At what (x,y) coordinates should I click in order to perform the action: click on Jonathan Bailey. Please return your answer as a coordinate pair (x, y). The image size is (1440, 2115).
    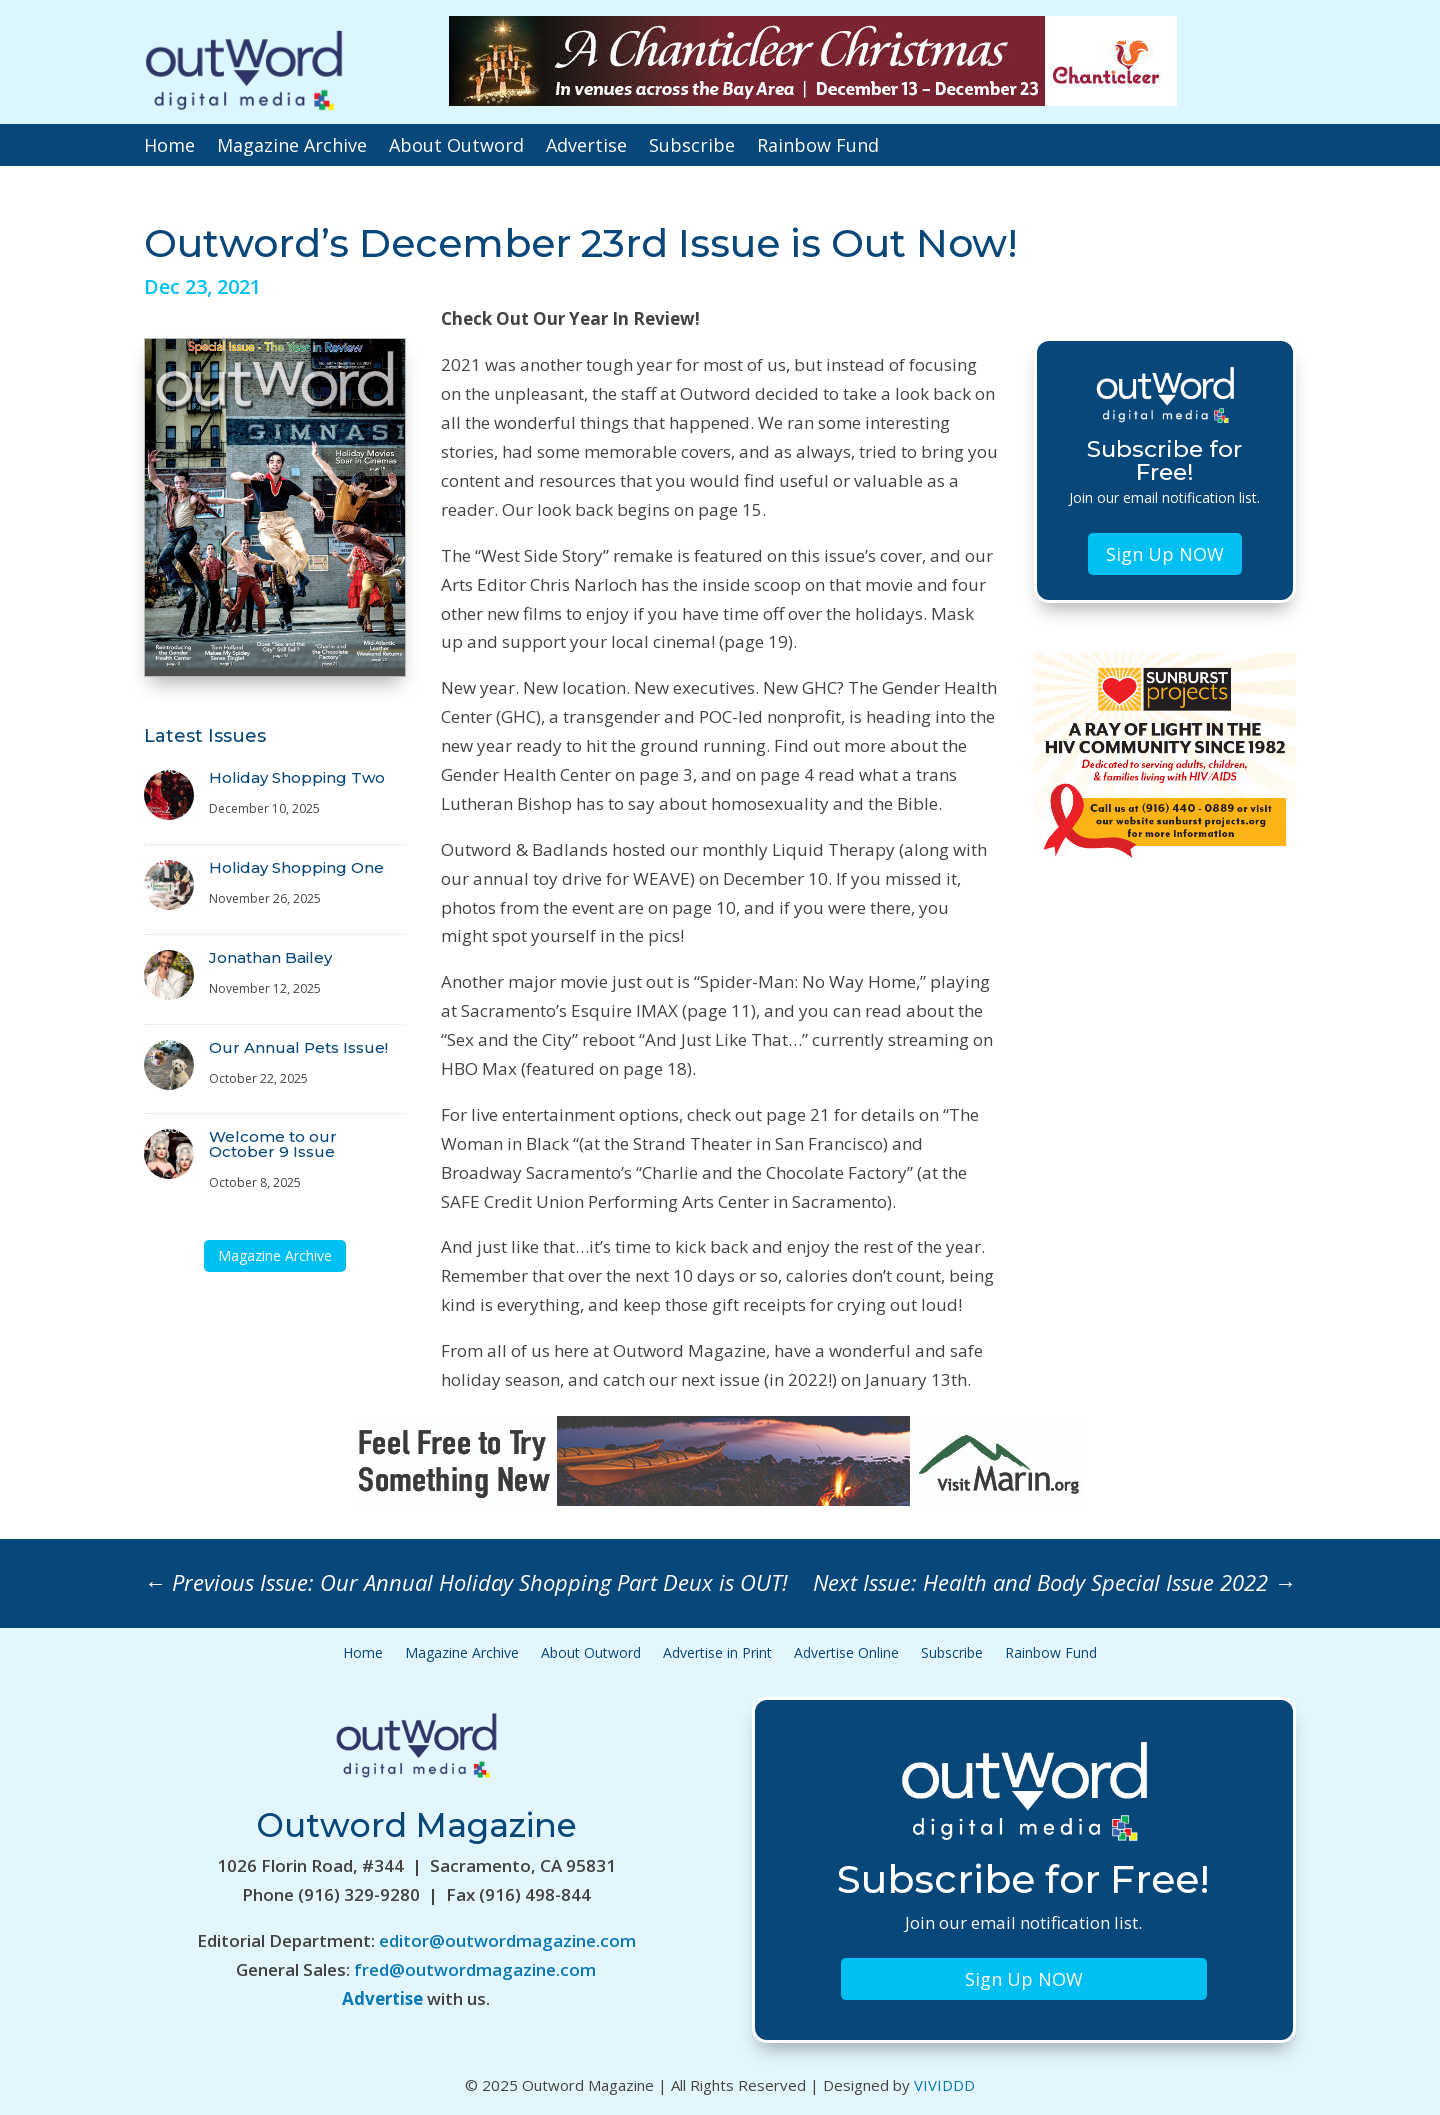
    Looking at the image, I should click on (270, 957).